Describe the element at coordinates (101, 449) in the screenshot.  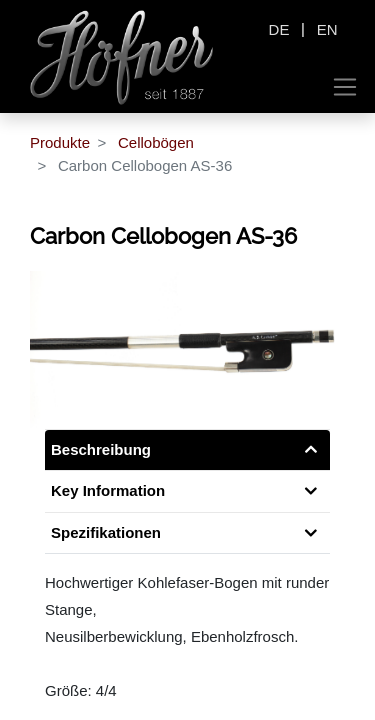
I see `Beschreibung [tab]` at that location.